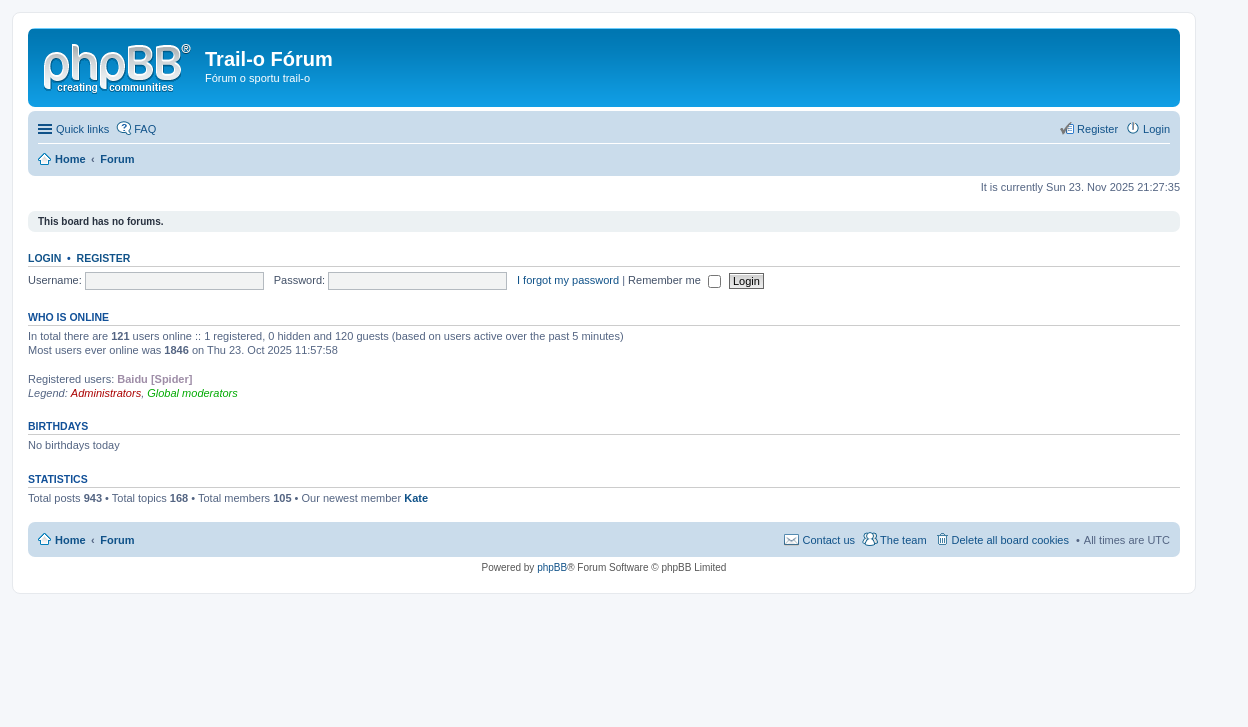  What do you see at coordinates (1156, 129) in the screenshot?
I see `Login [menuitem]` at bounding box center [1156, 129].